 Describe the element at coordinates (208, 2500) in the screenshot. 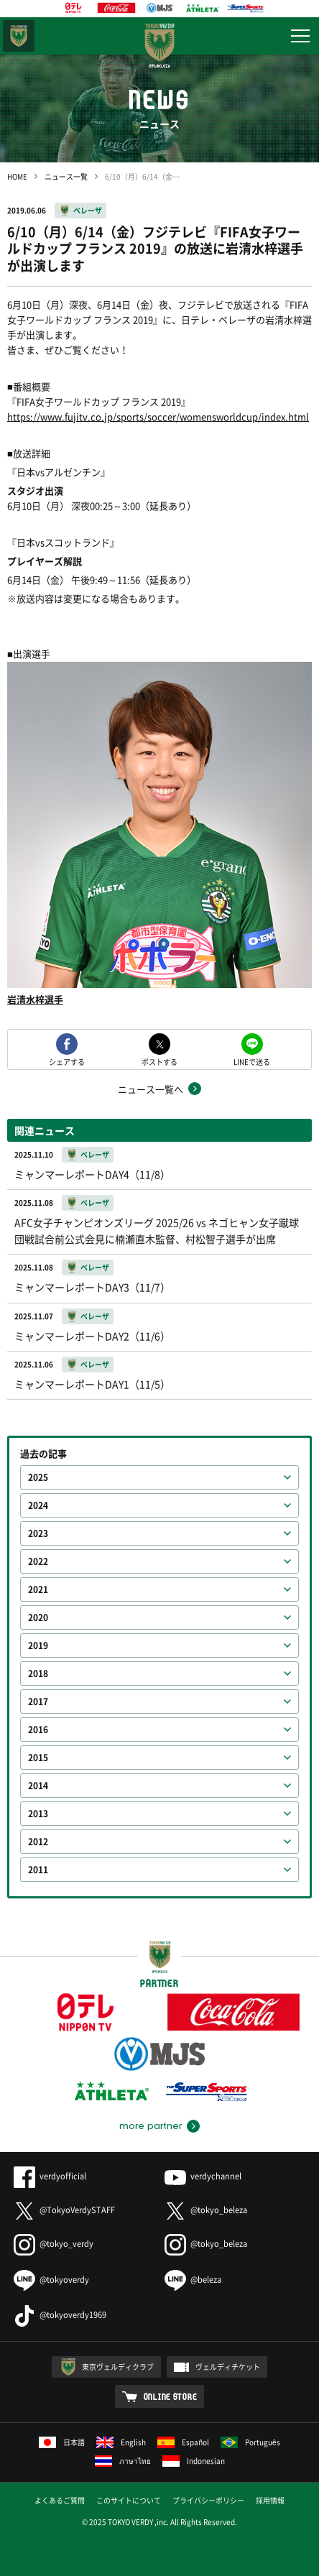

I see `プライバシーポリシー` at that location.